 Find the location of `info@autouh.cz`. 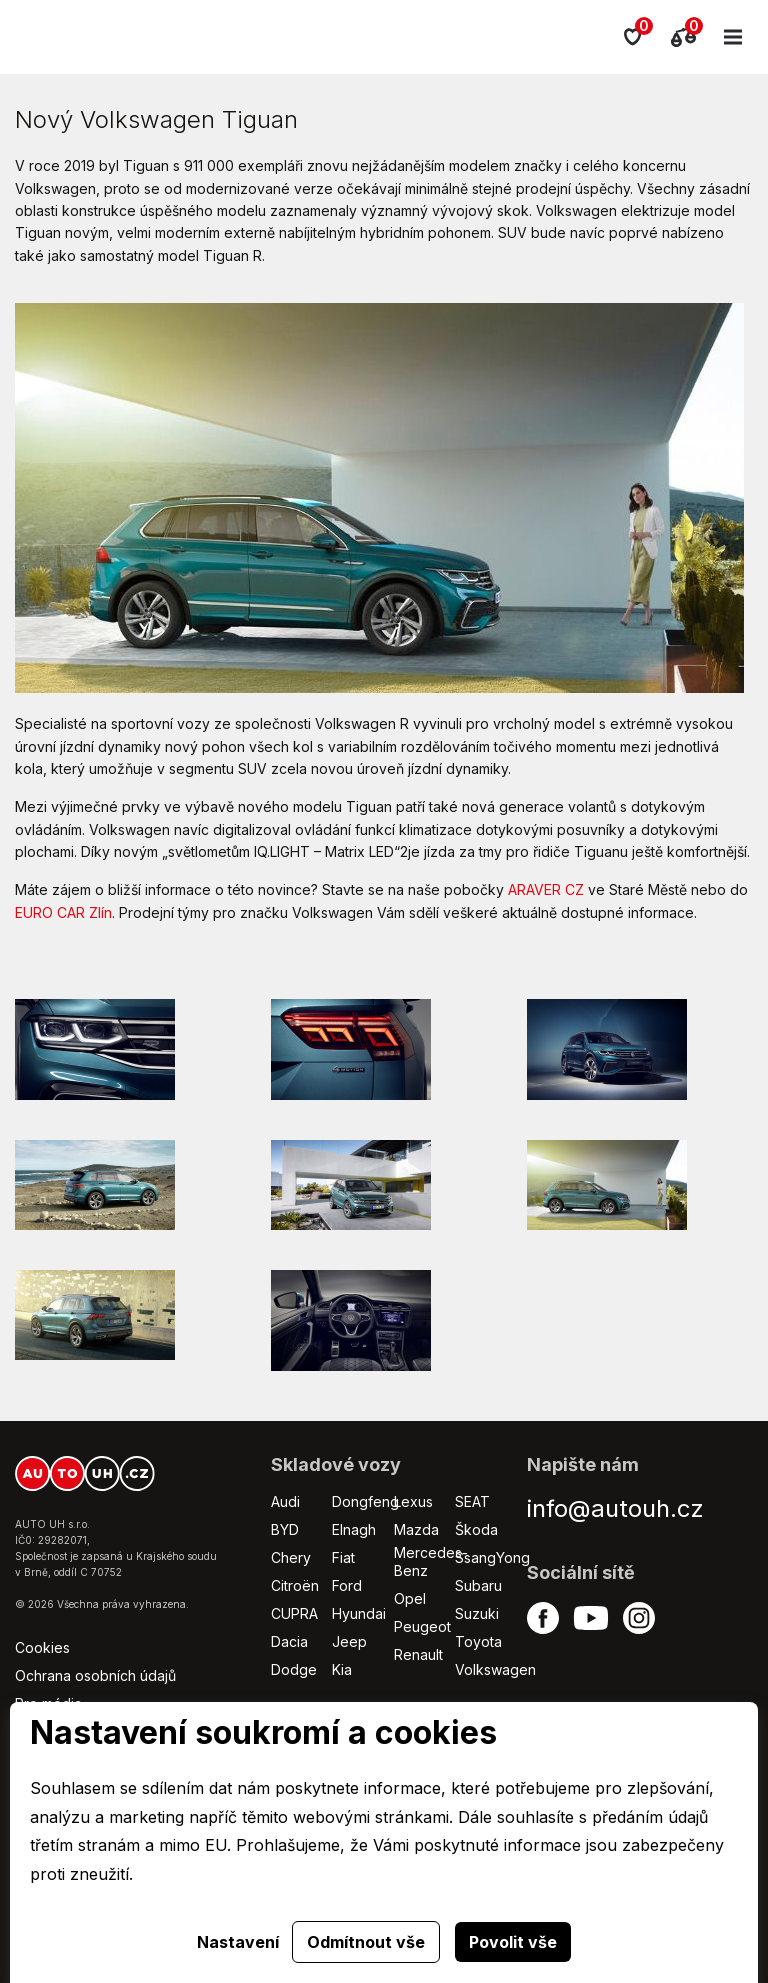

info@autouh.cz is located at coordinates (615, 1508).